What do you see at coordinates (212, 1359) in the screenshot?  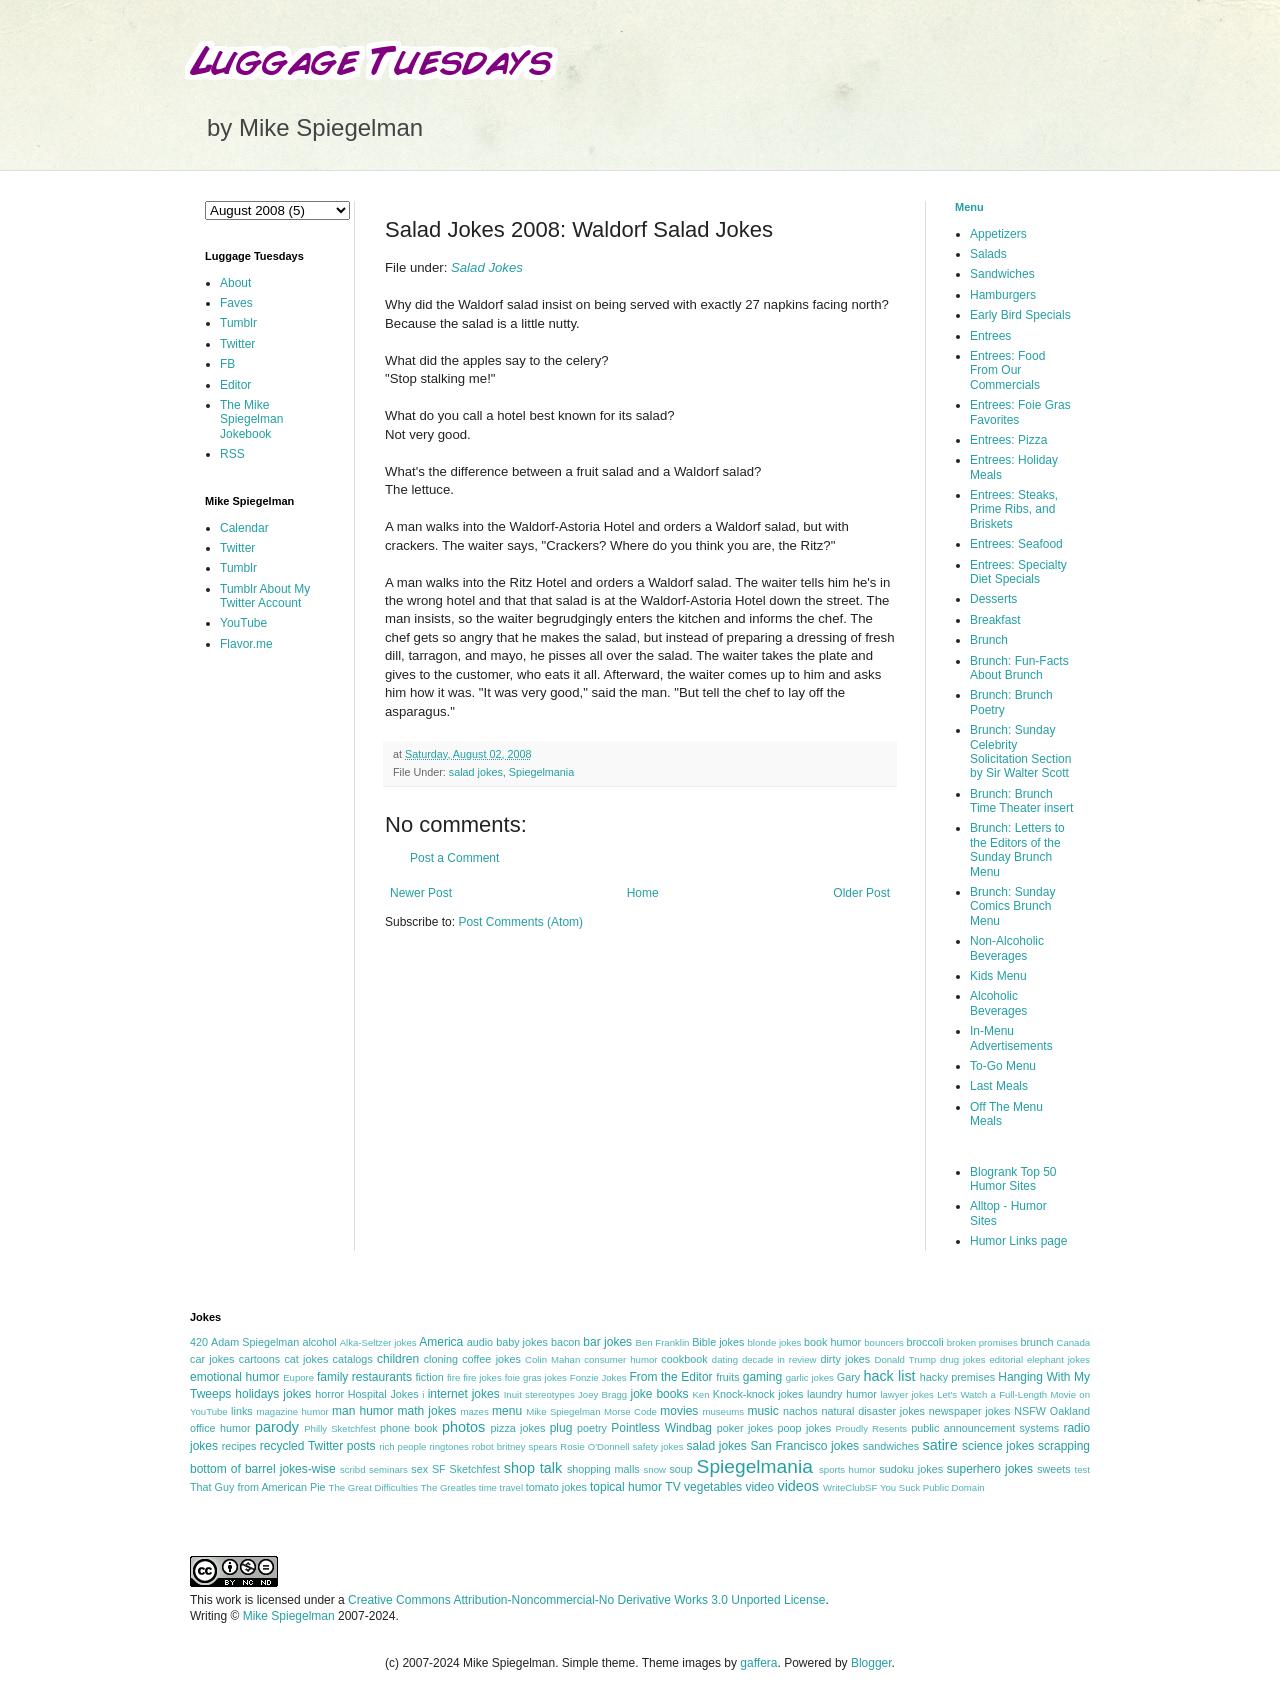 I see `car jokes` at bounding box center [212, 1359].